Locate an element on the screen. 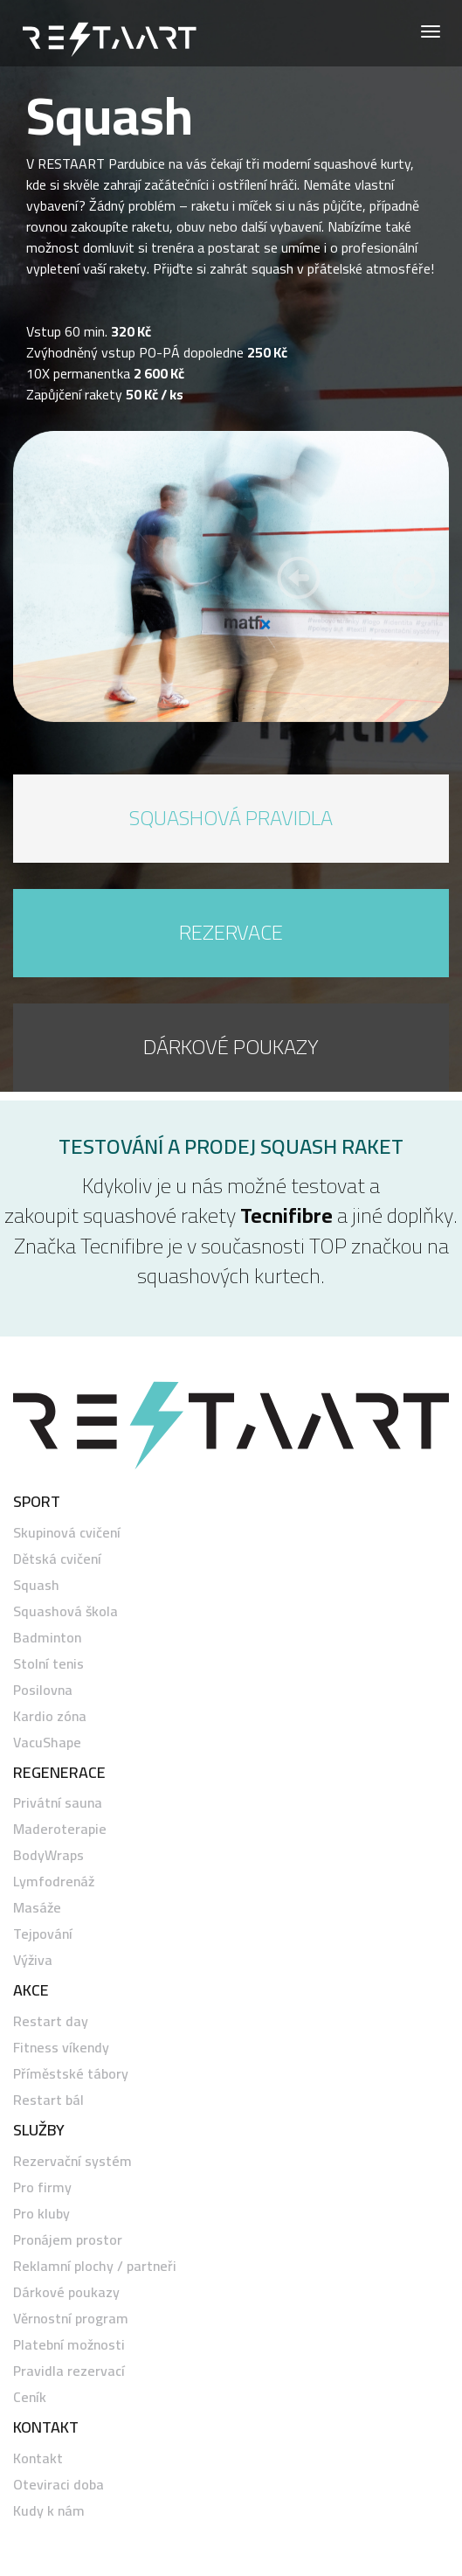  Badminton is located at coordinates (47, 1637).